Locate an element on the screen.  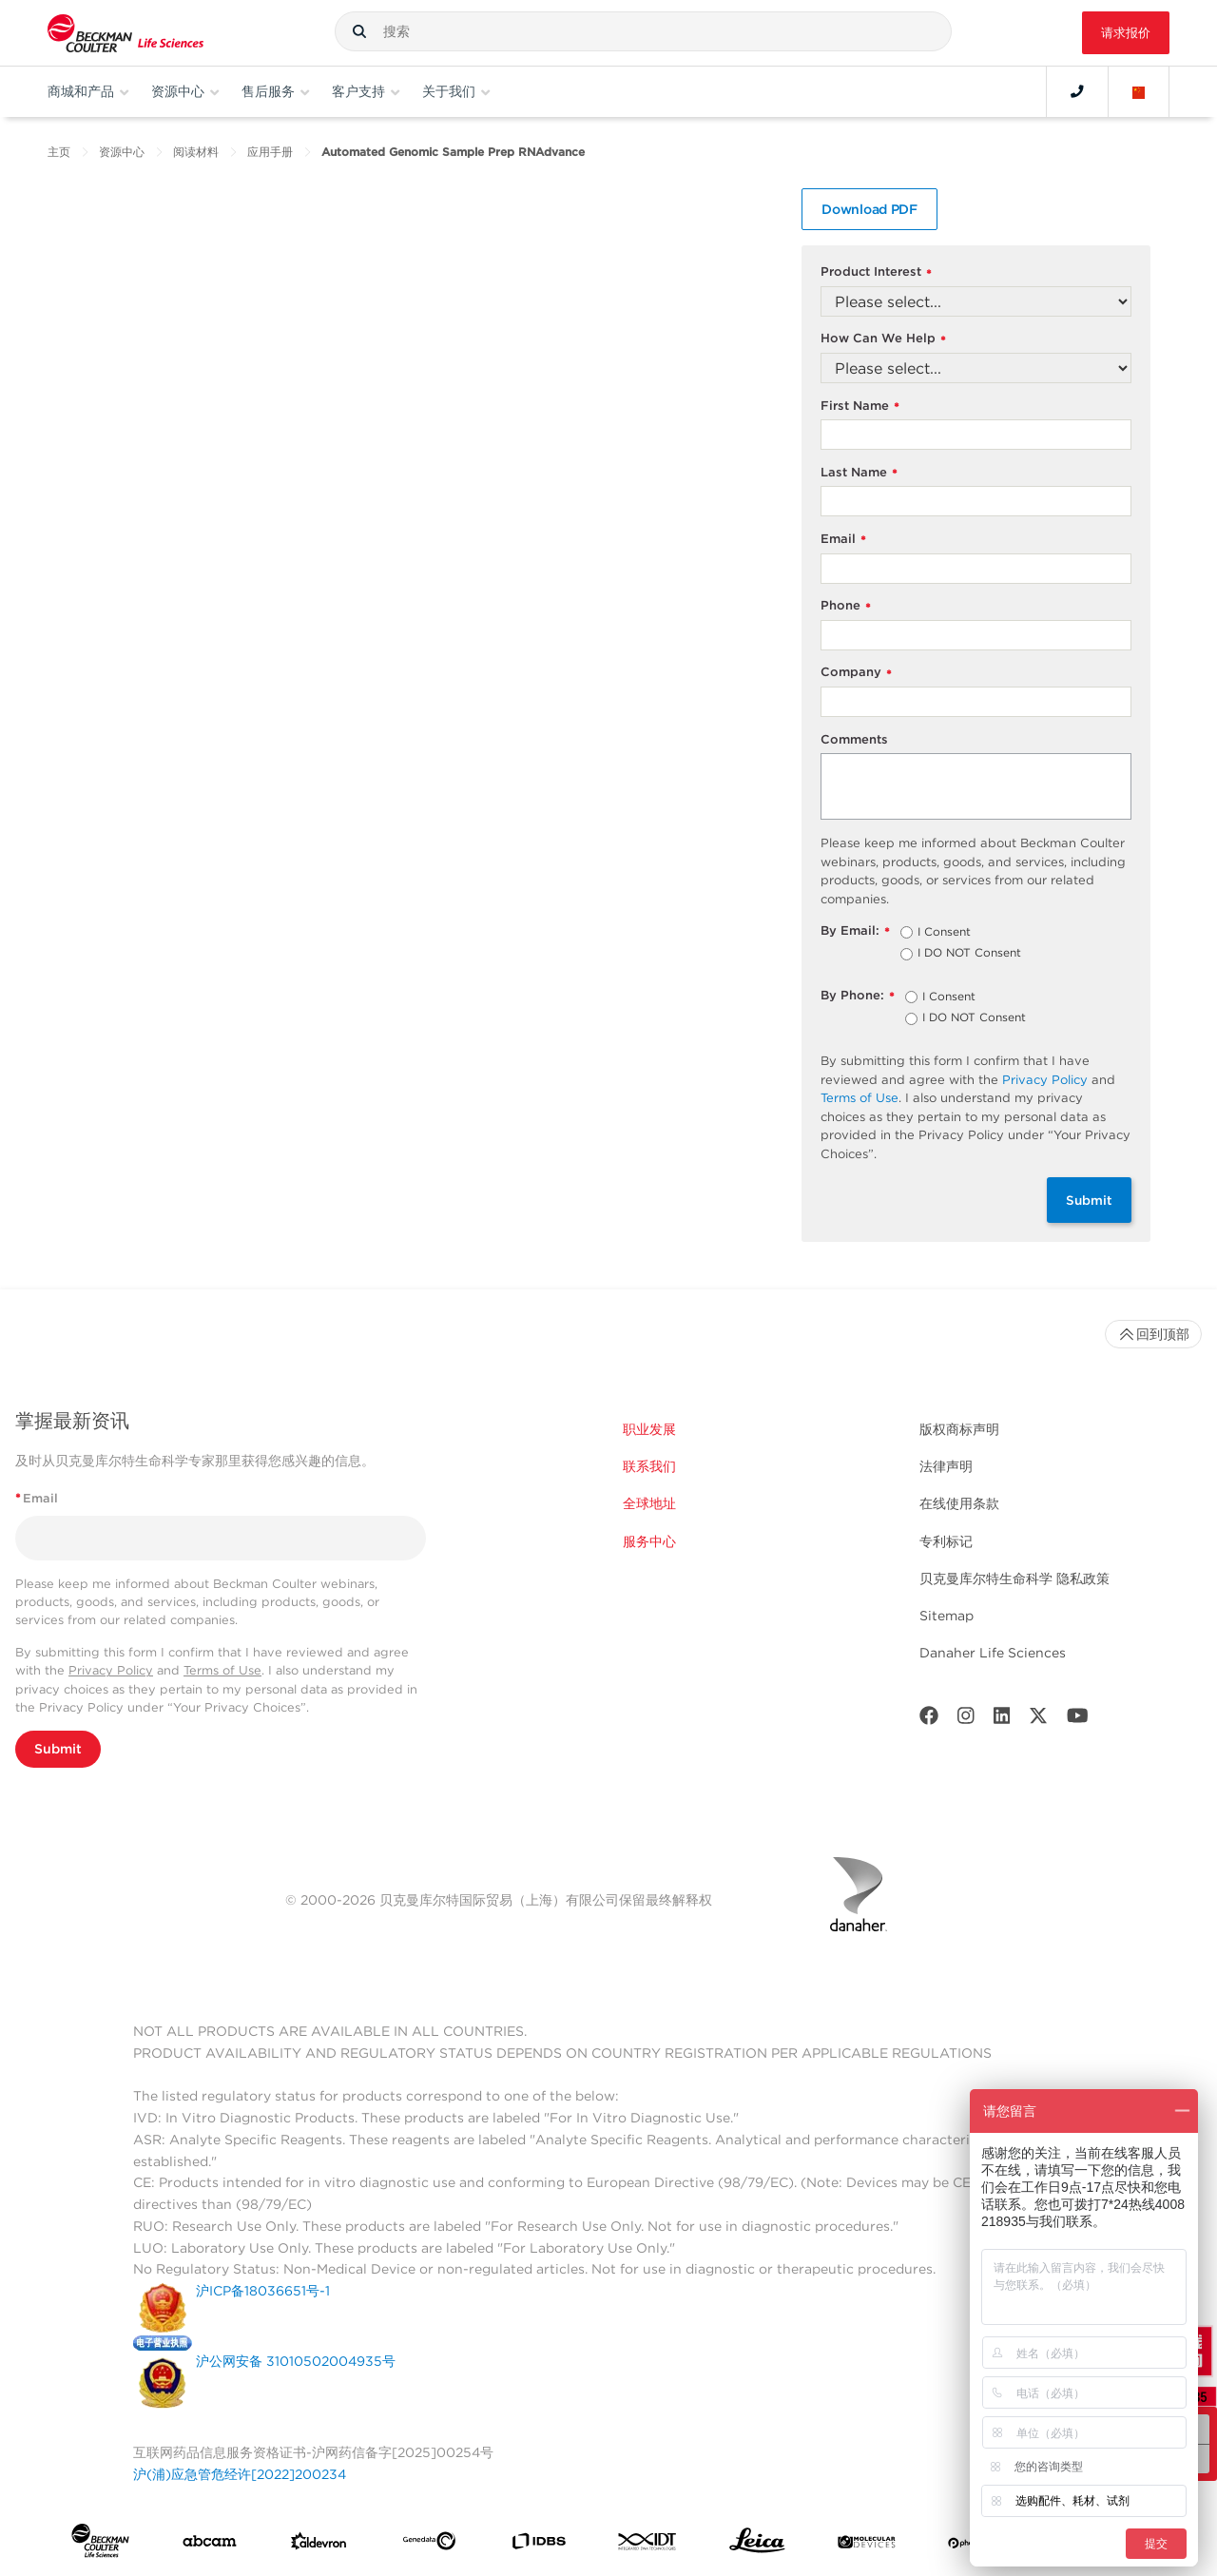
Sitemap is located at coordinates (946, 1615).